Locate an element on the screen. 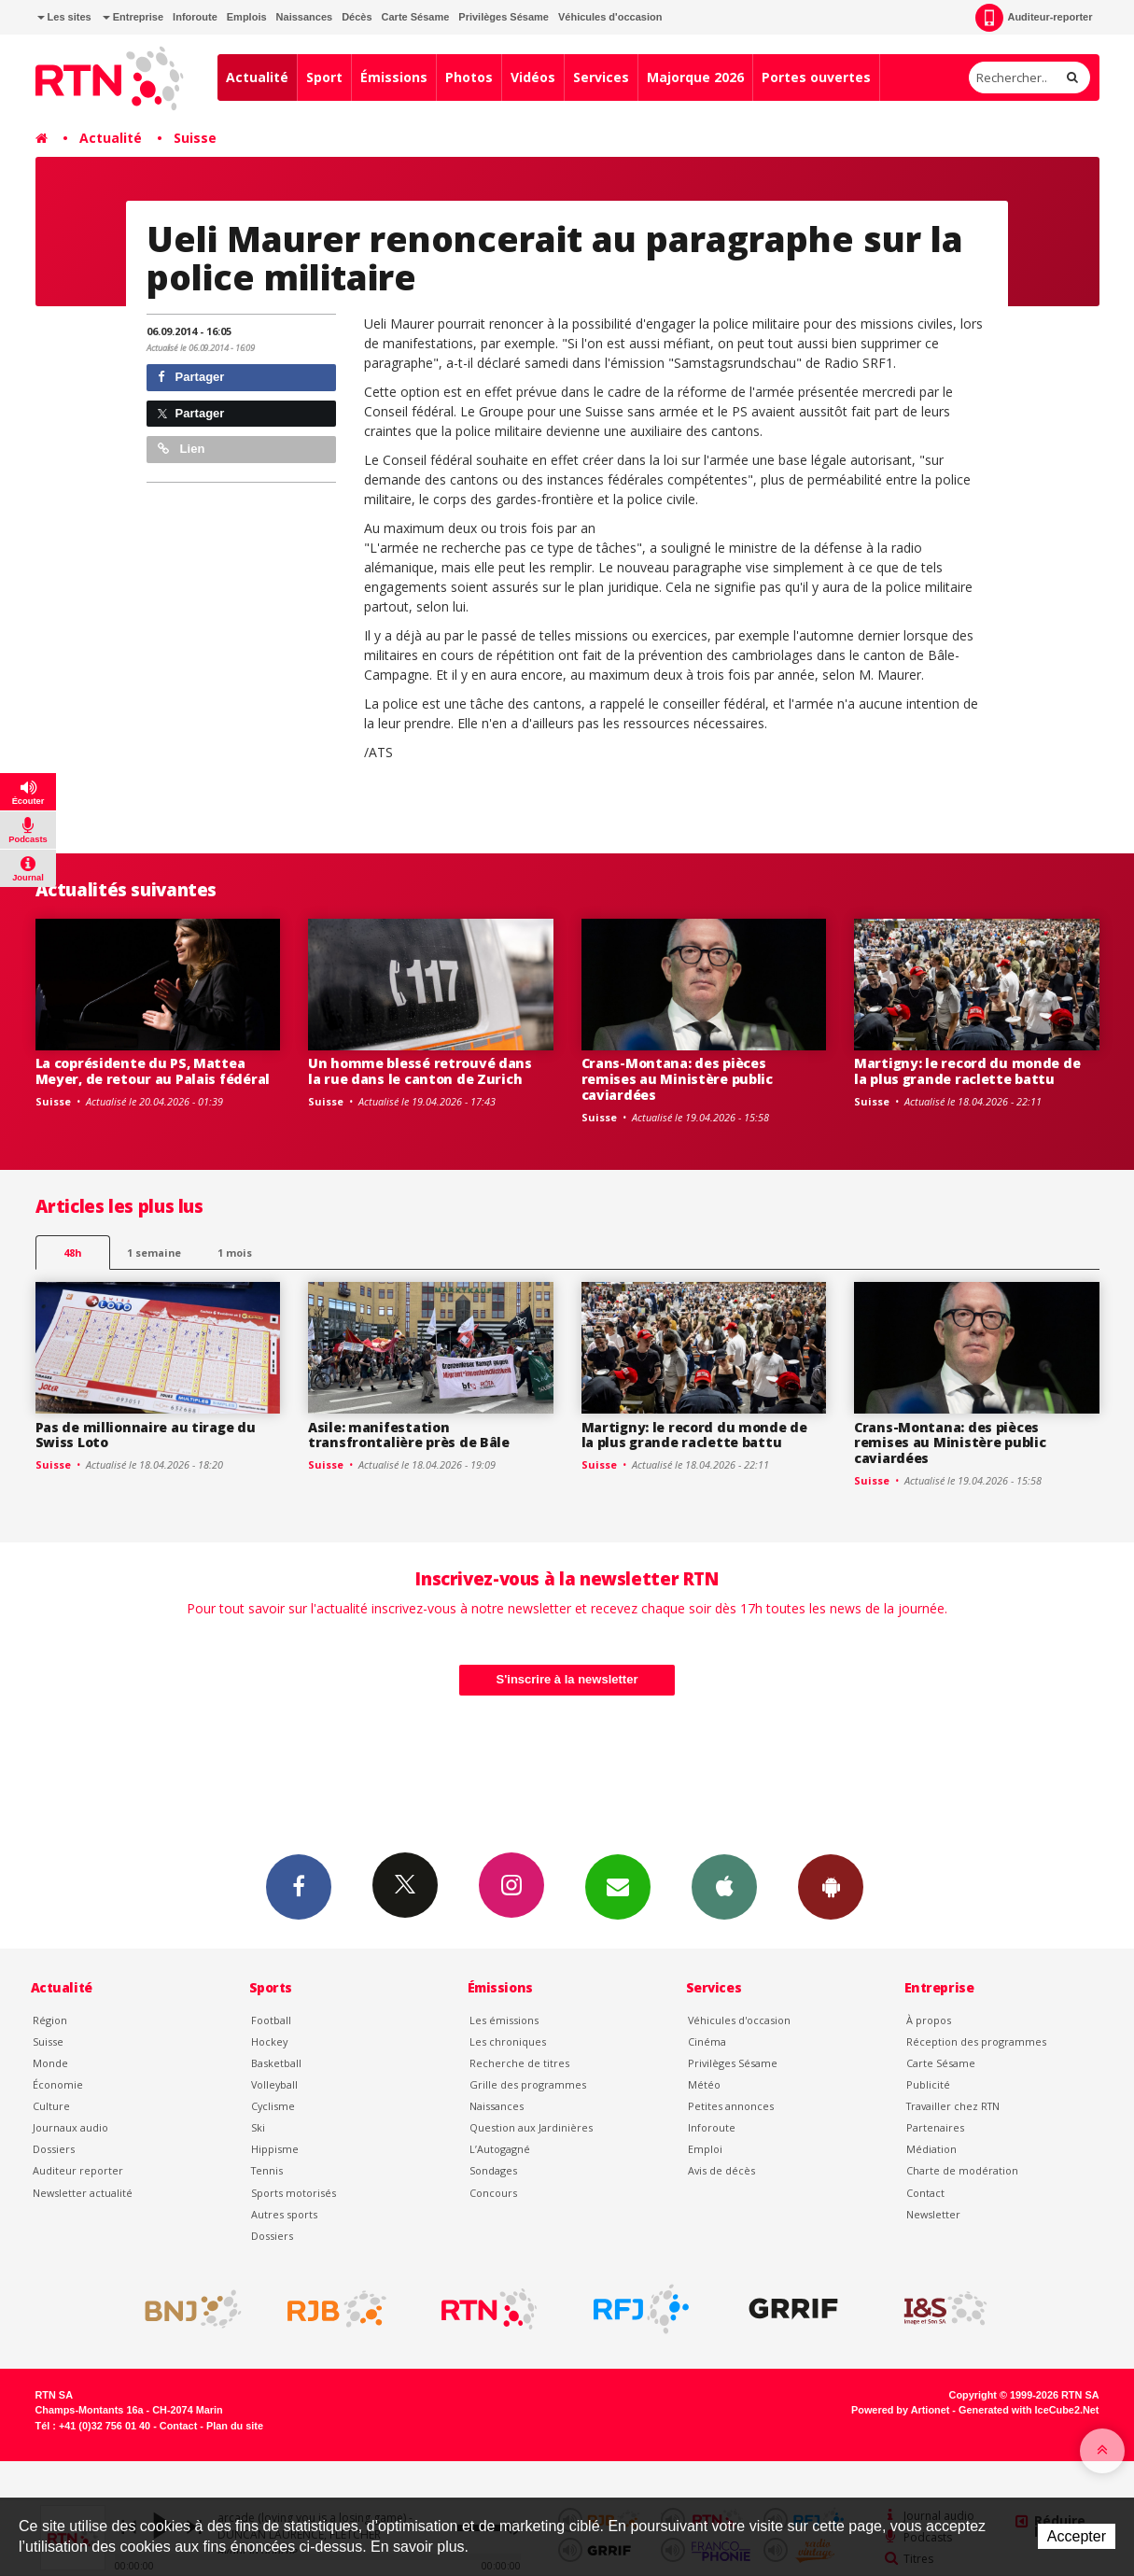  Suisse is located at coordinates (195, 138).